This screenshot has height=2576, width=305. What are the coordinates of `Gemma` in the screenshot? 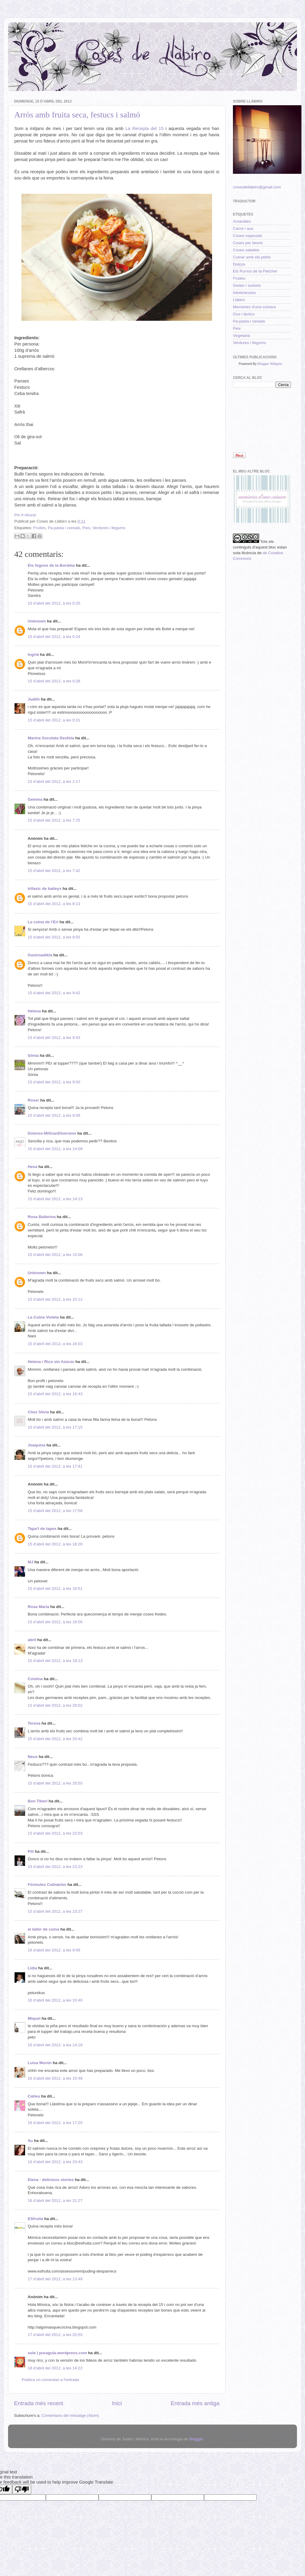 It's located at (35, 799).